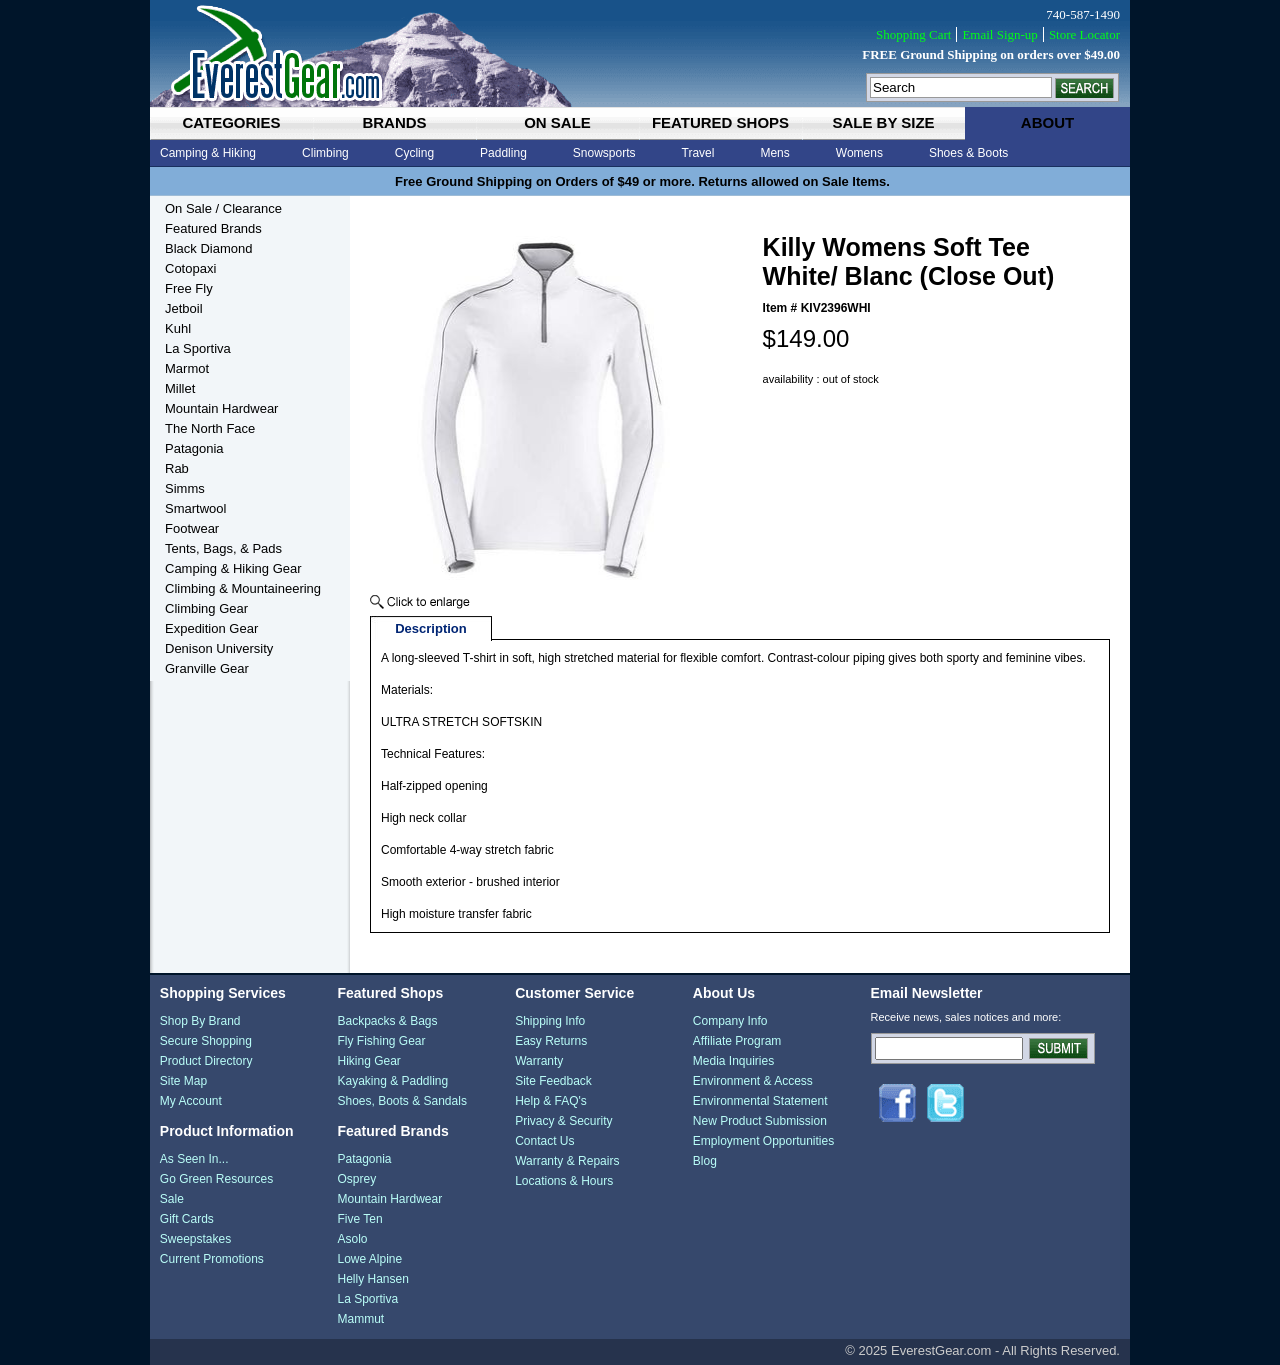  I want to click on Secure Shopping, so click(206, 1041).